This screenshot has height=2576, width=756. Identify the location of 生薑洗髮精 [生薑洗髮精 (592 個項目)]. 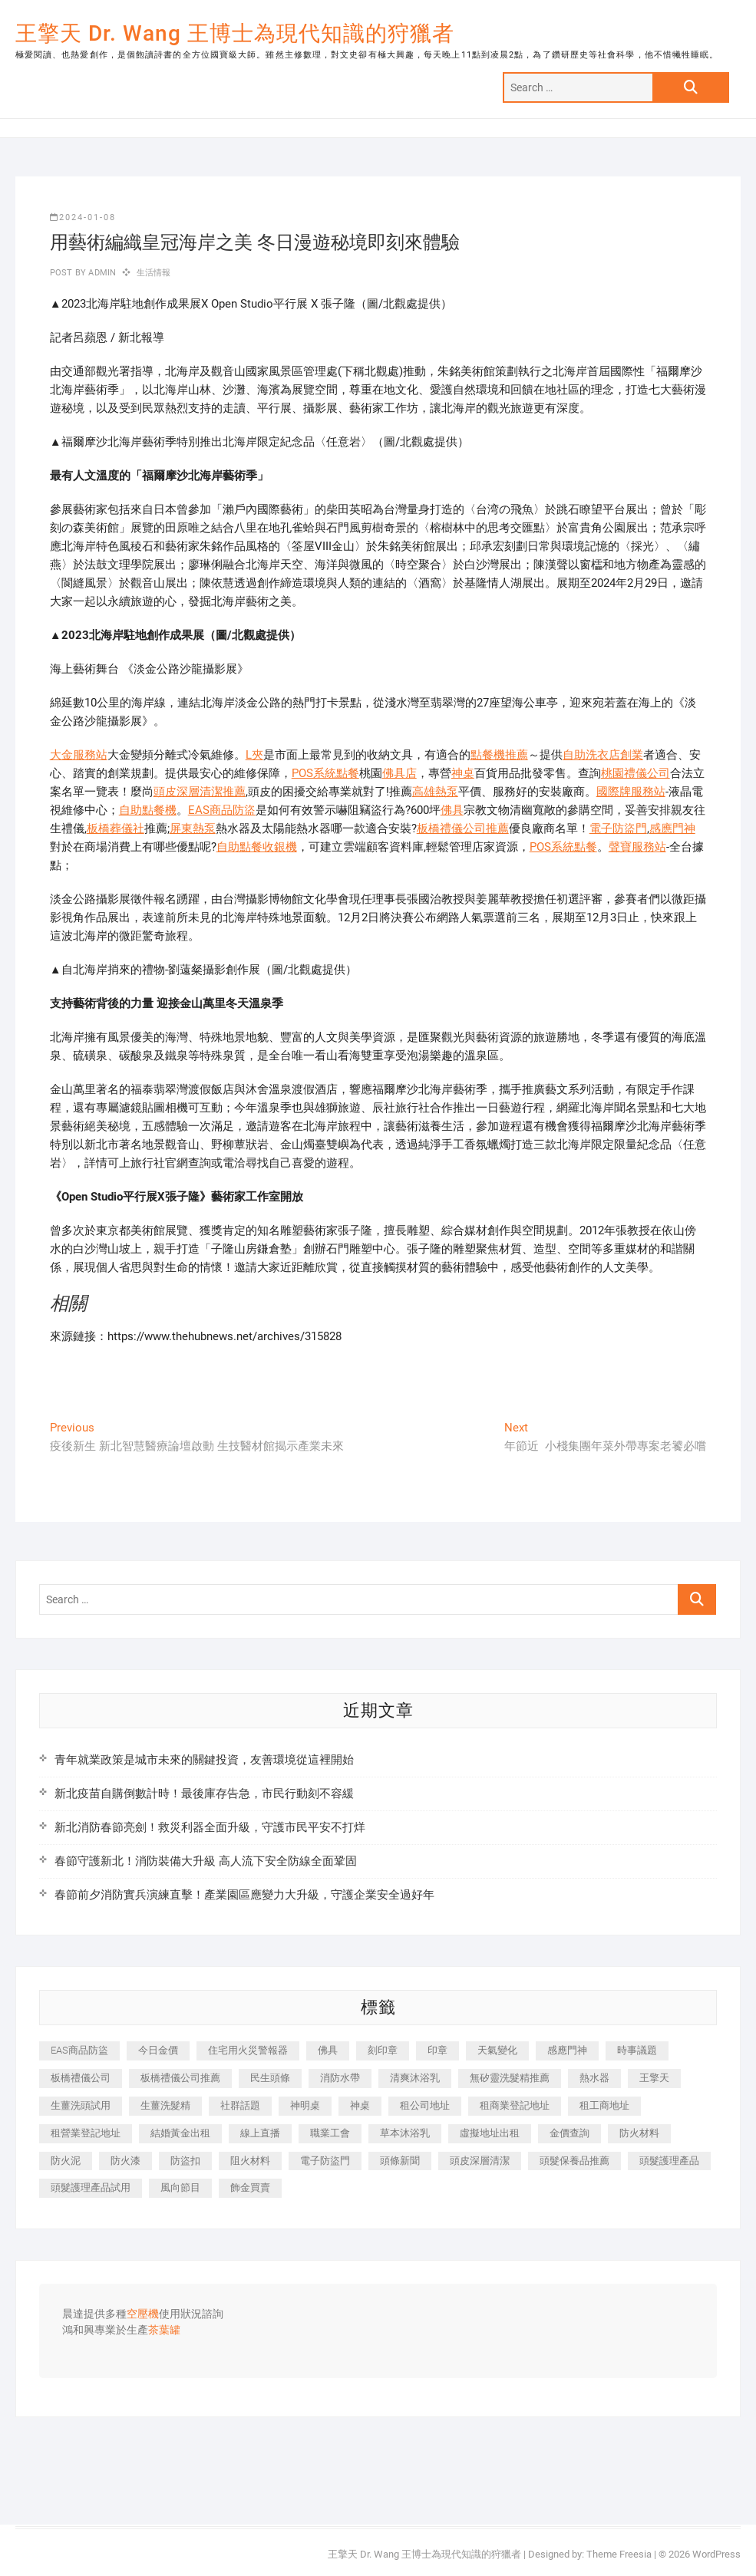
(165, 2105).